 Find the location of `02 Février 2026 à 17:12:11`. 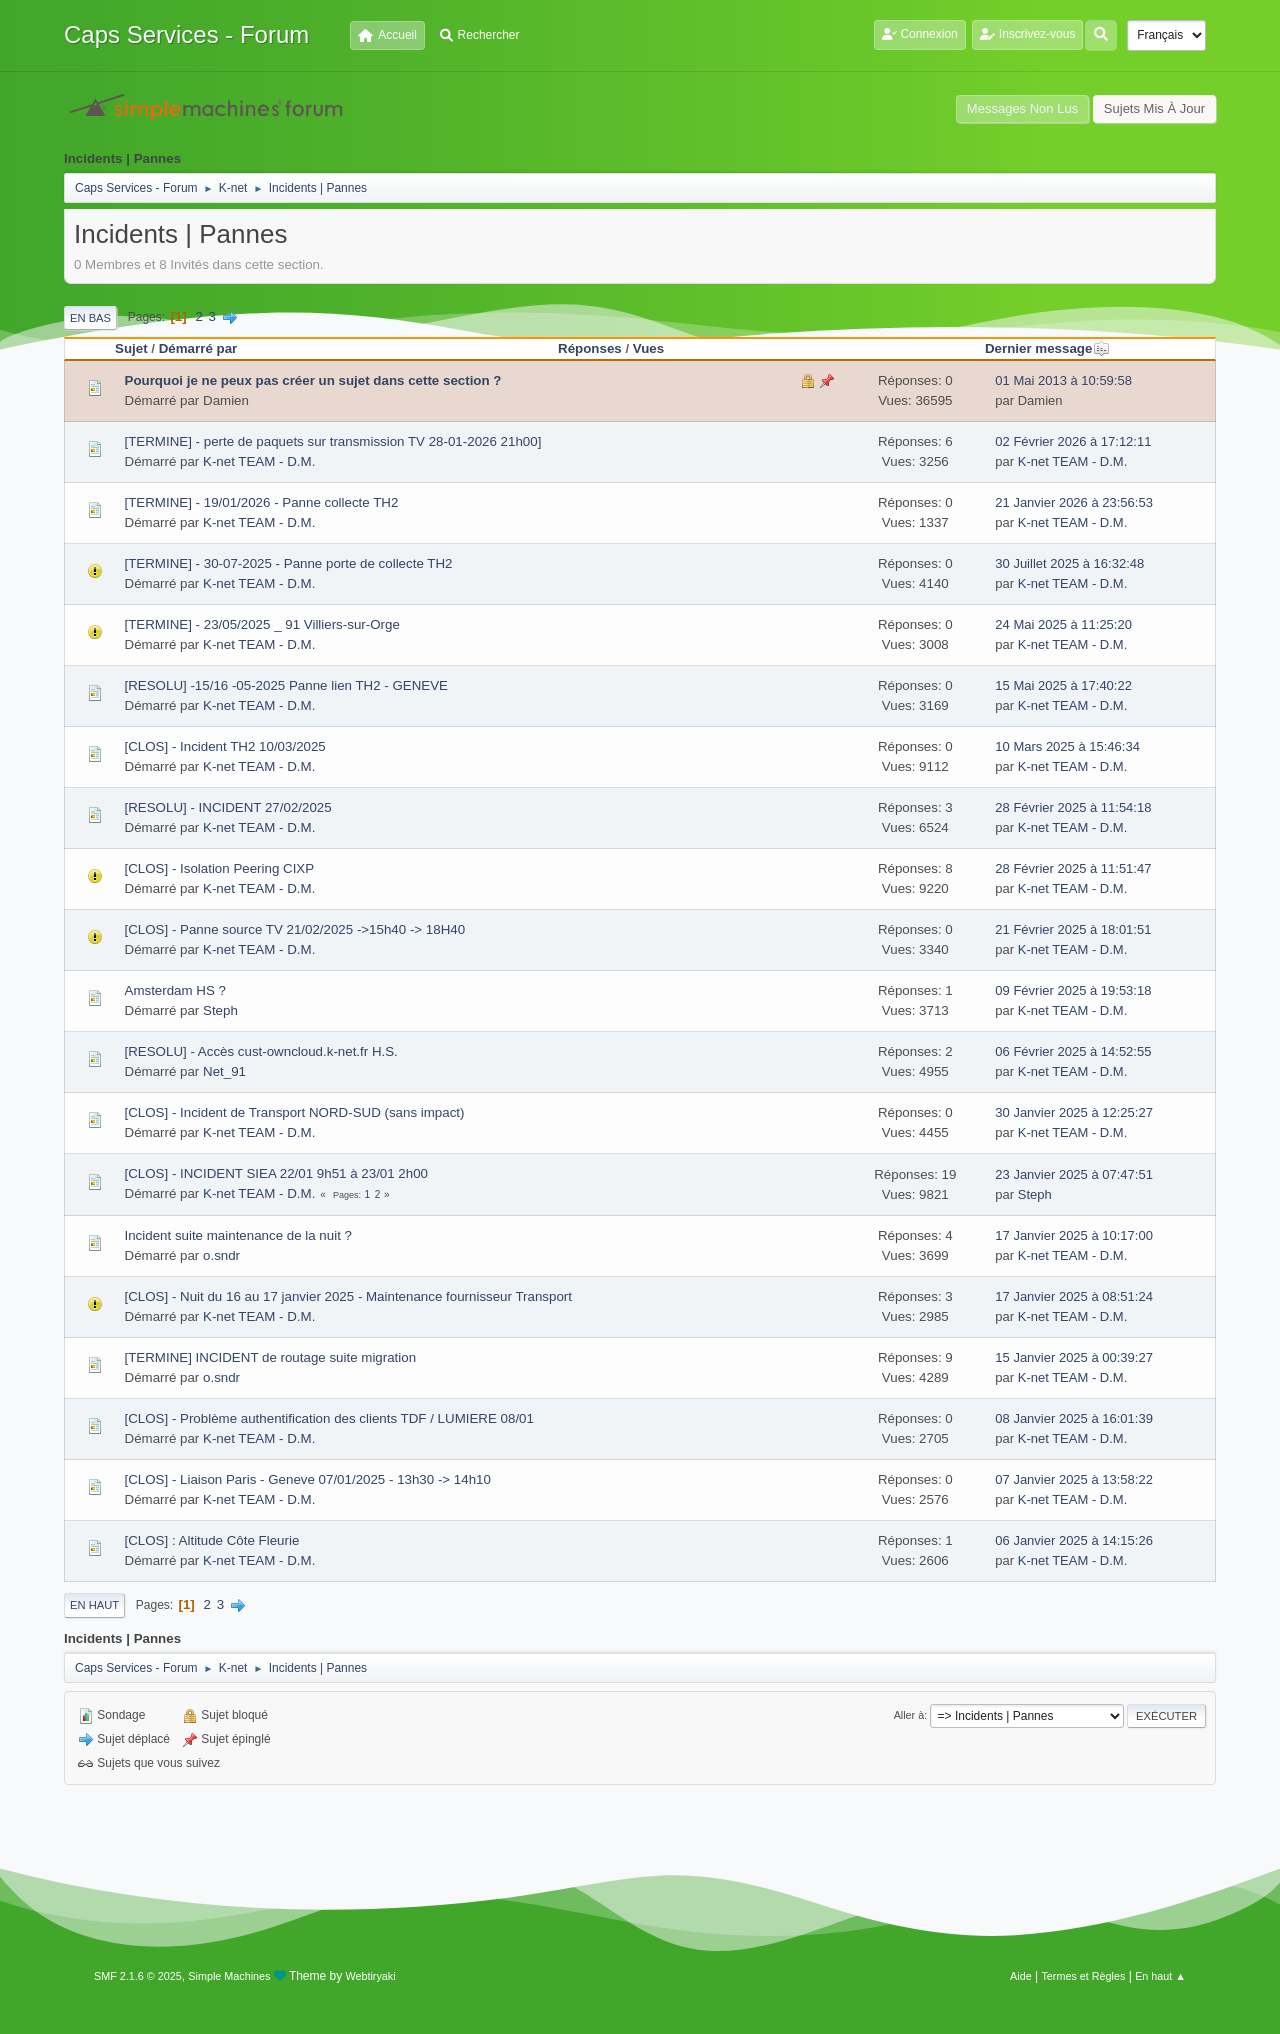

02 Février 2026 à 17:12:11 is located at coordinates (1073, 441).